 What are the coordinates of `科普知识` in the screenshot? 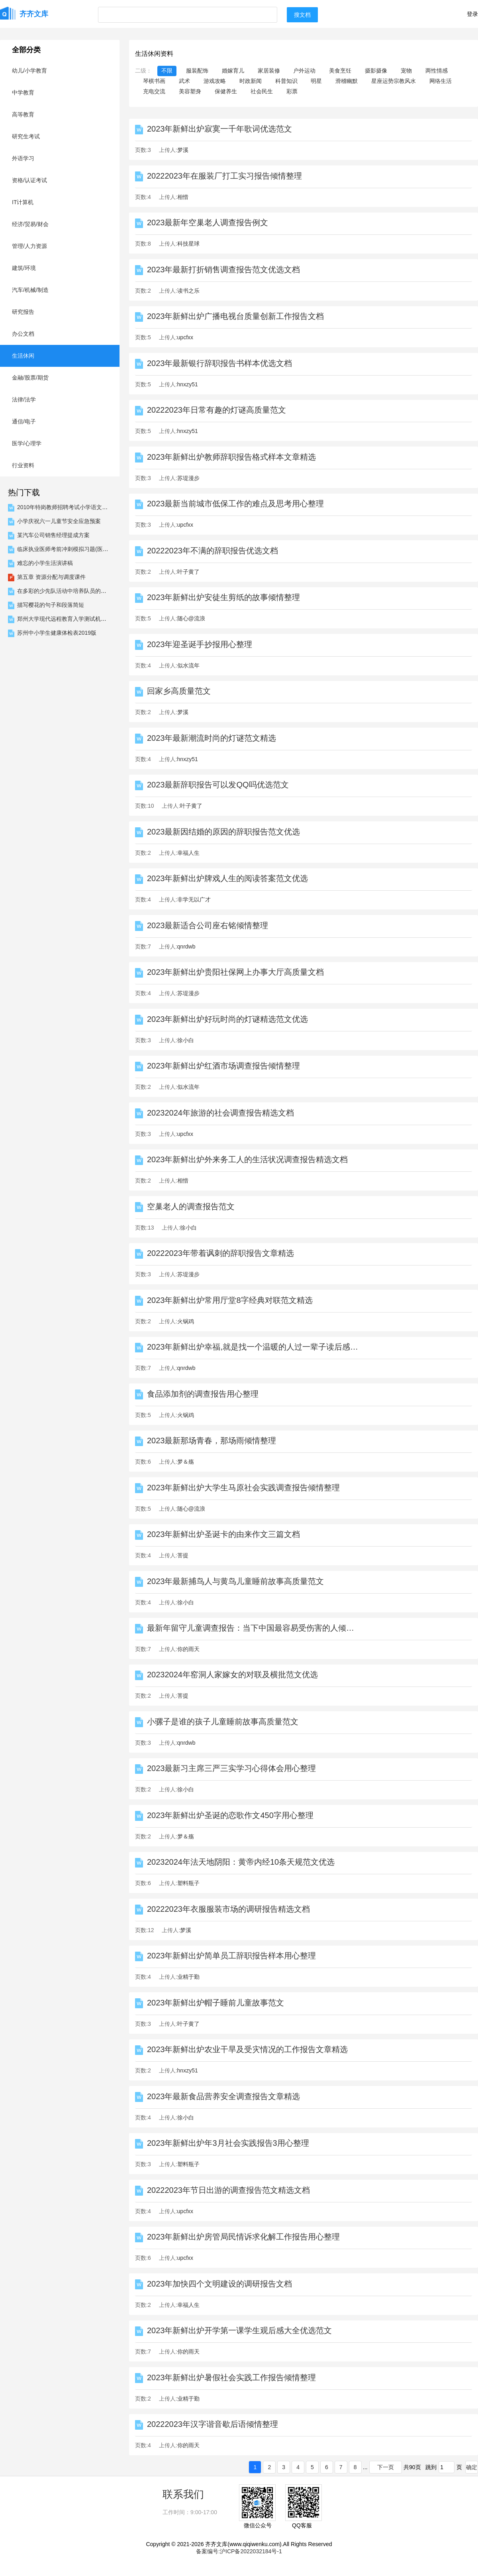 It's located at (286, 81).